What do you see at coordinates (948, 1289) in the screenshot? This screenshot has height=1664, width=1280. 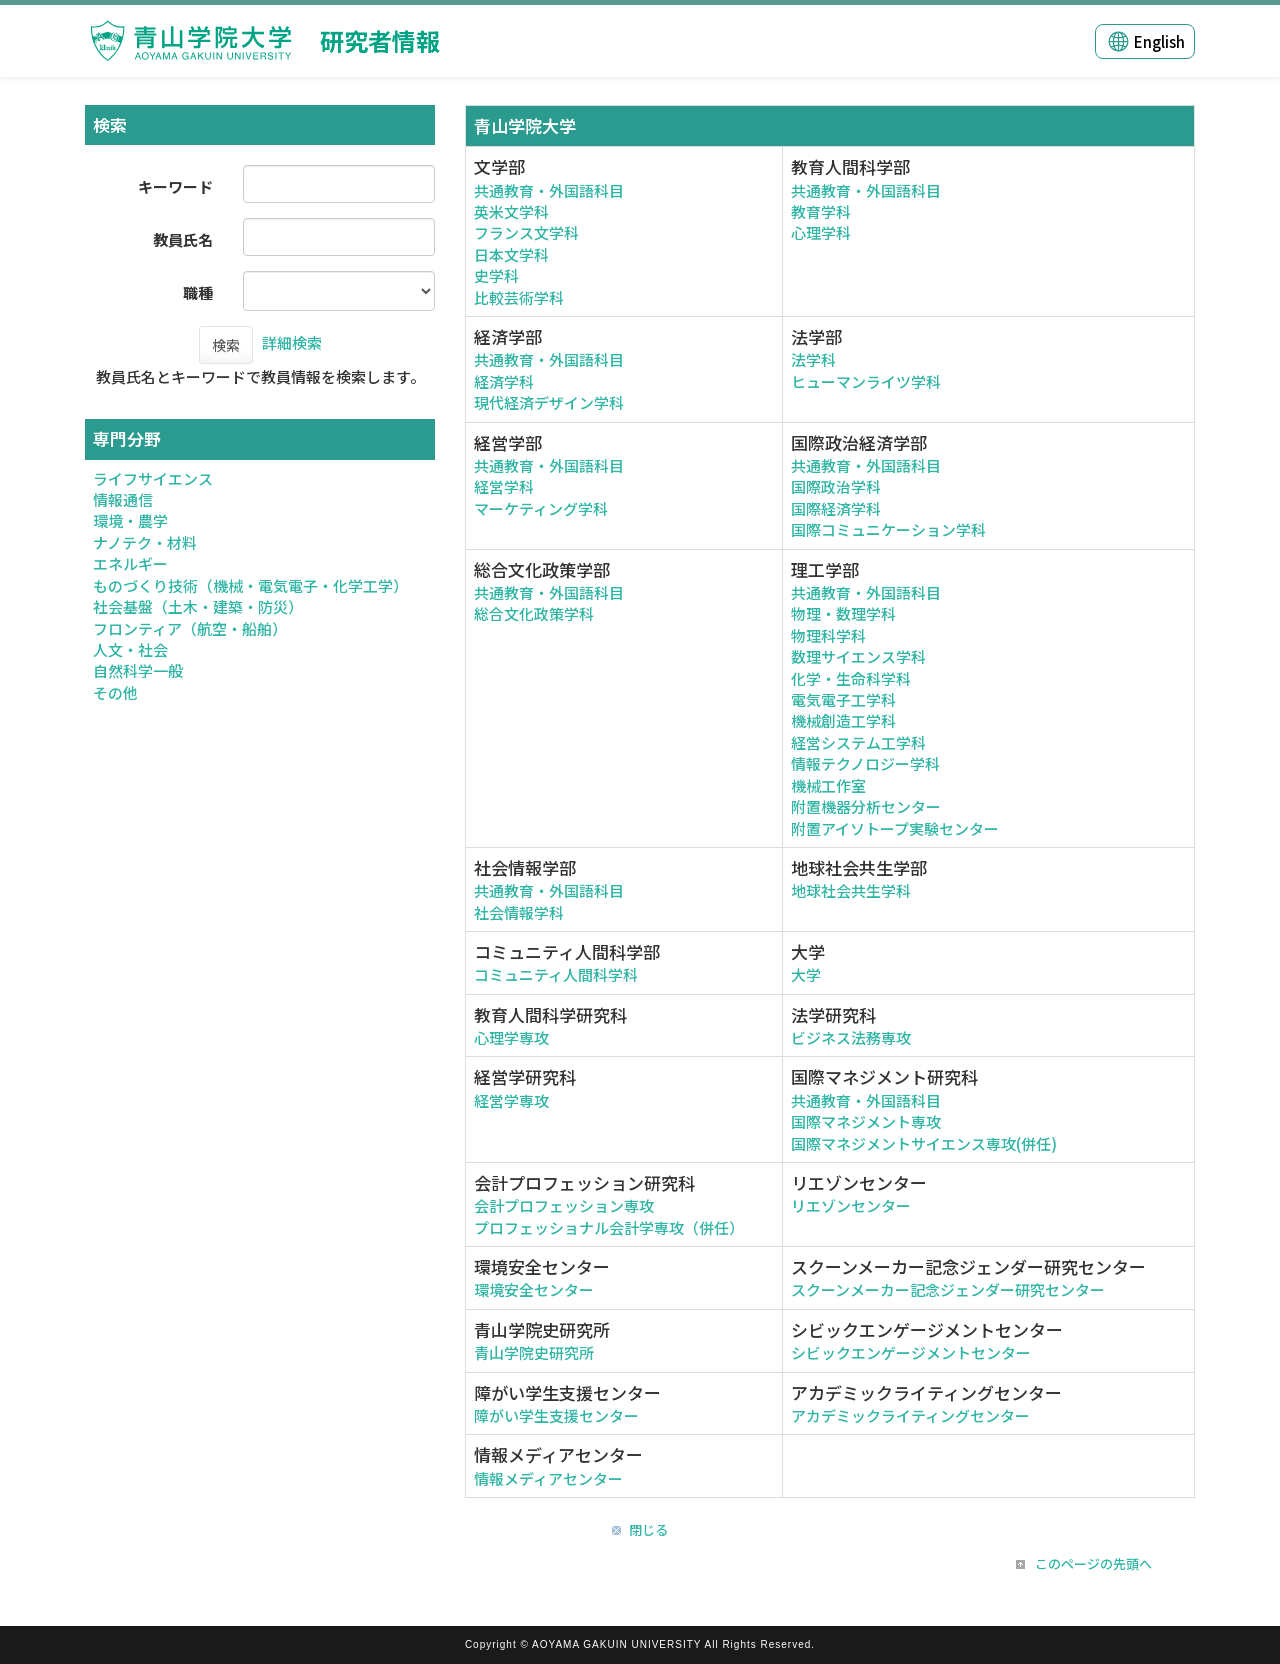 I see `スクーンメーカー記念ジェンダー研究センター` at bounding box center [948, 1289].